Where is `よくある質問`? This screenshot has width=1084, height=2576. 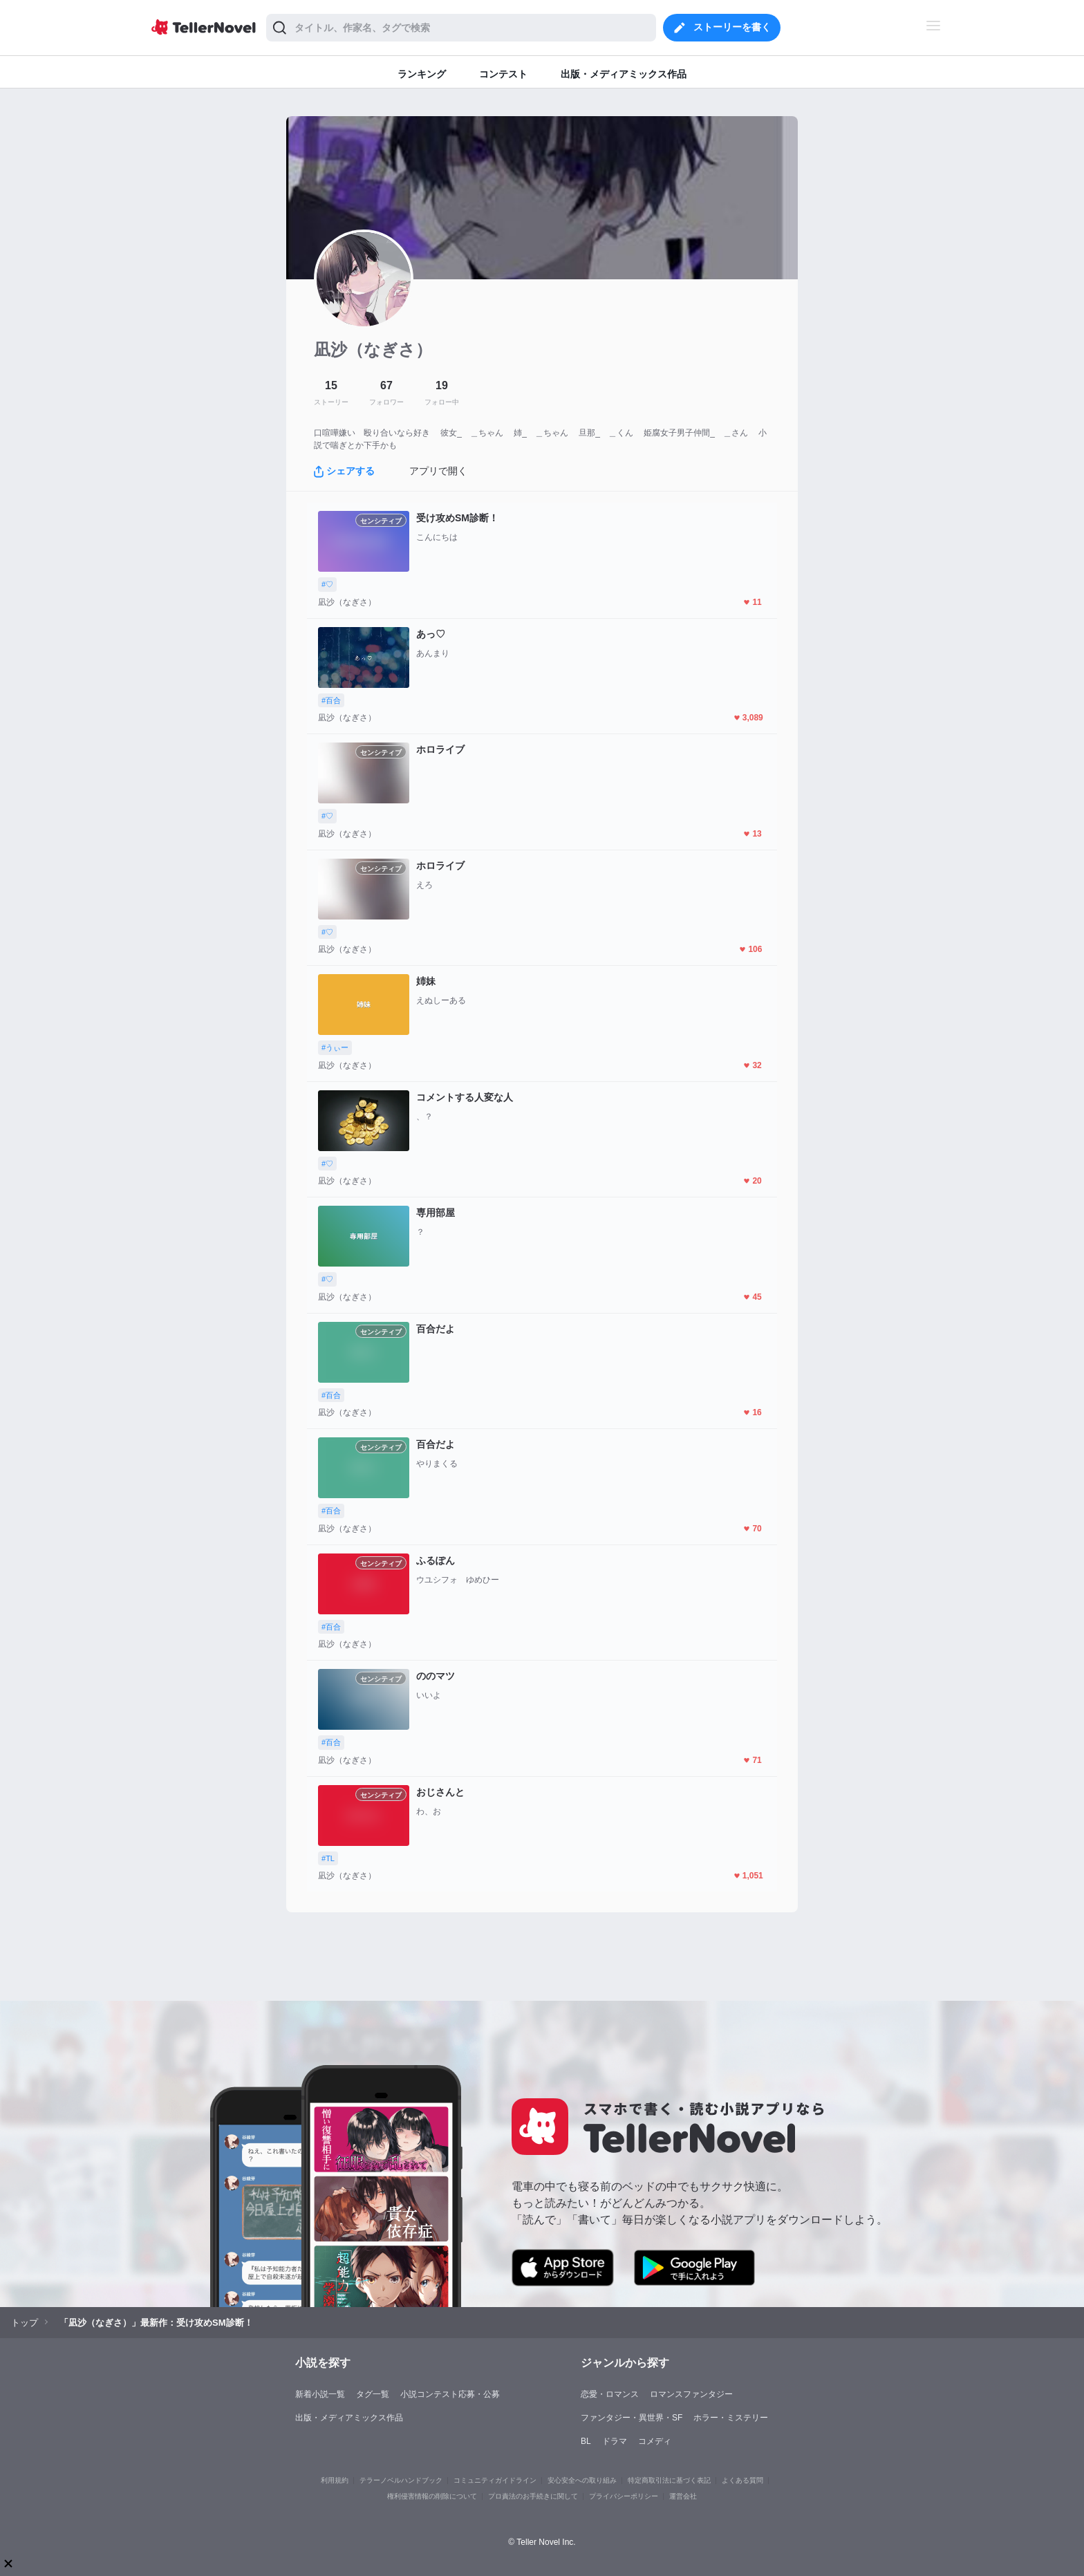
よくある質問 is located at coordinates (742, 2480).